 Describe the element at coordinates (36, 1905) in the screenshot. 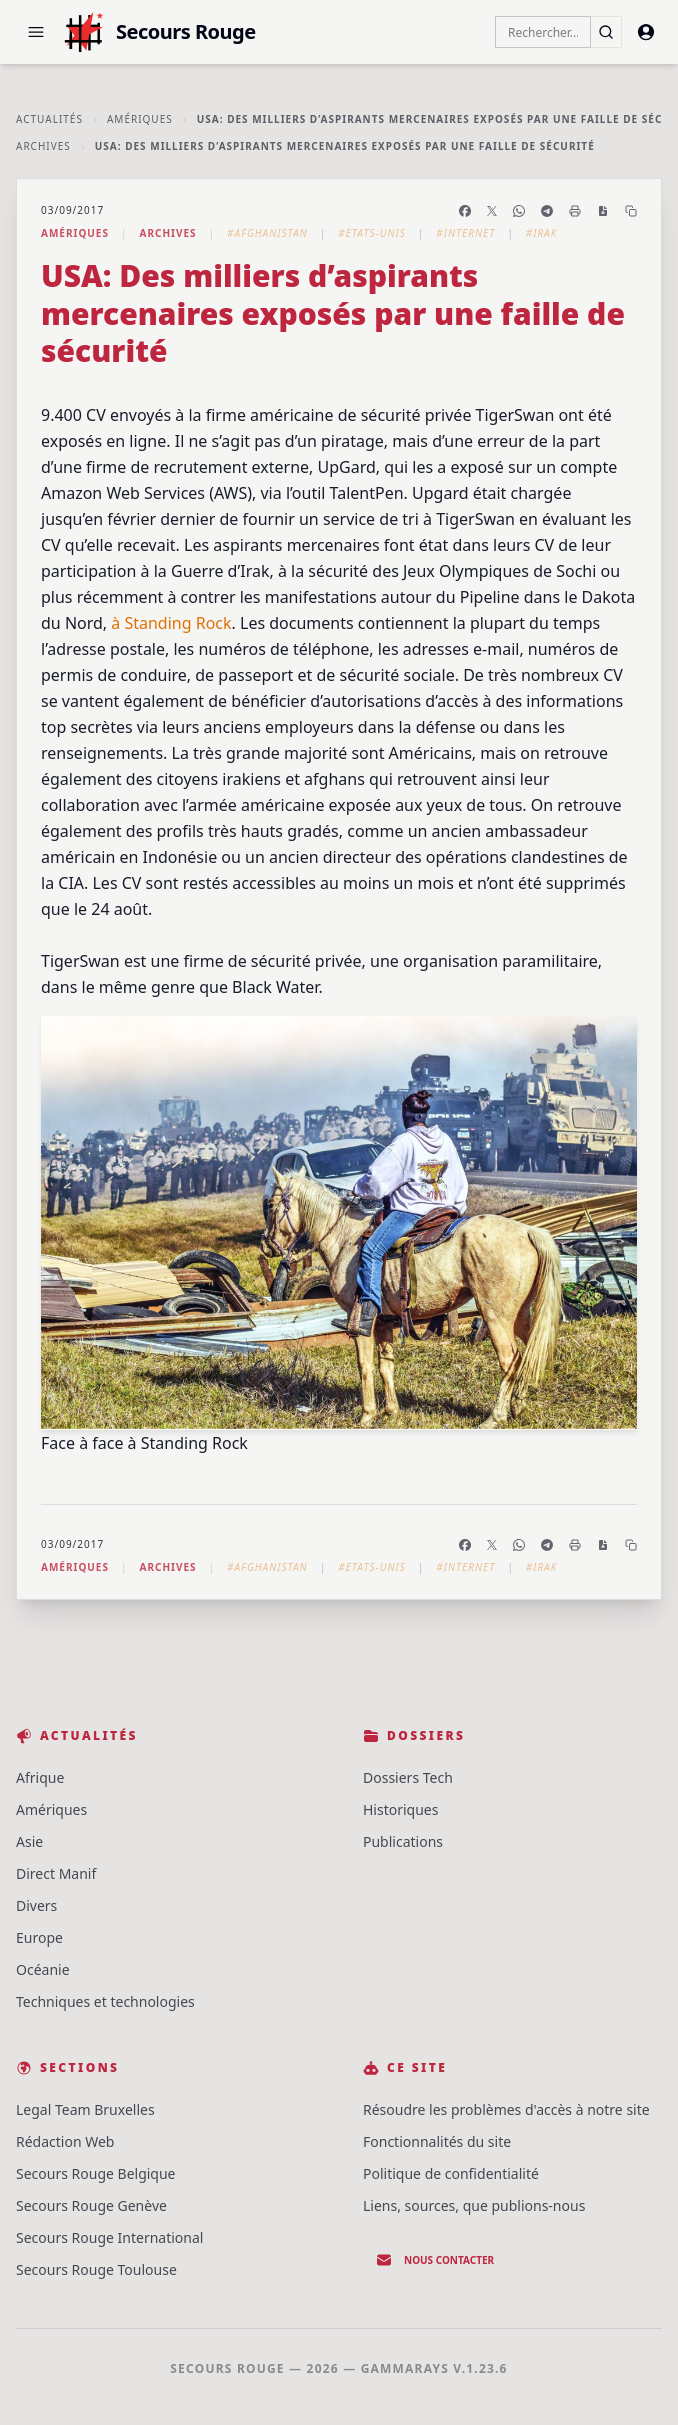

I see `Divers` at that location.